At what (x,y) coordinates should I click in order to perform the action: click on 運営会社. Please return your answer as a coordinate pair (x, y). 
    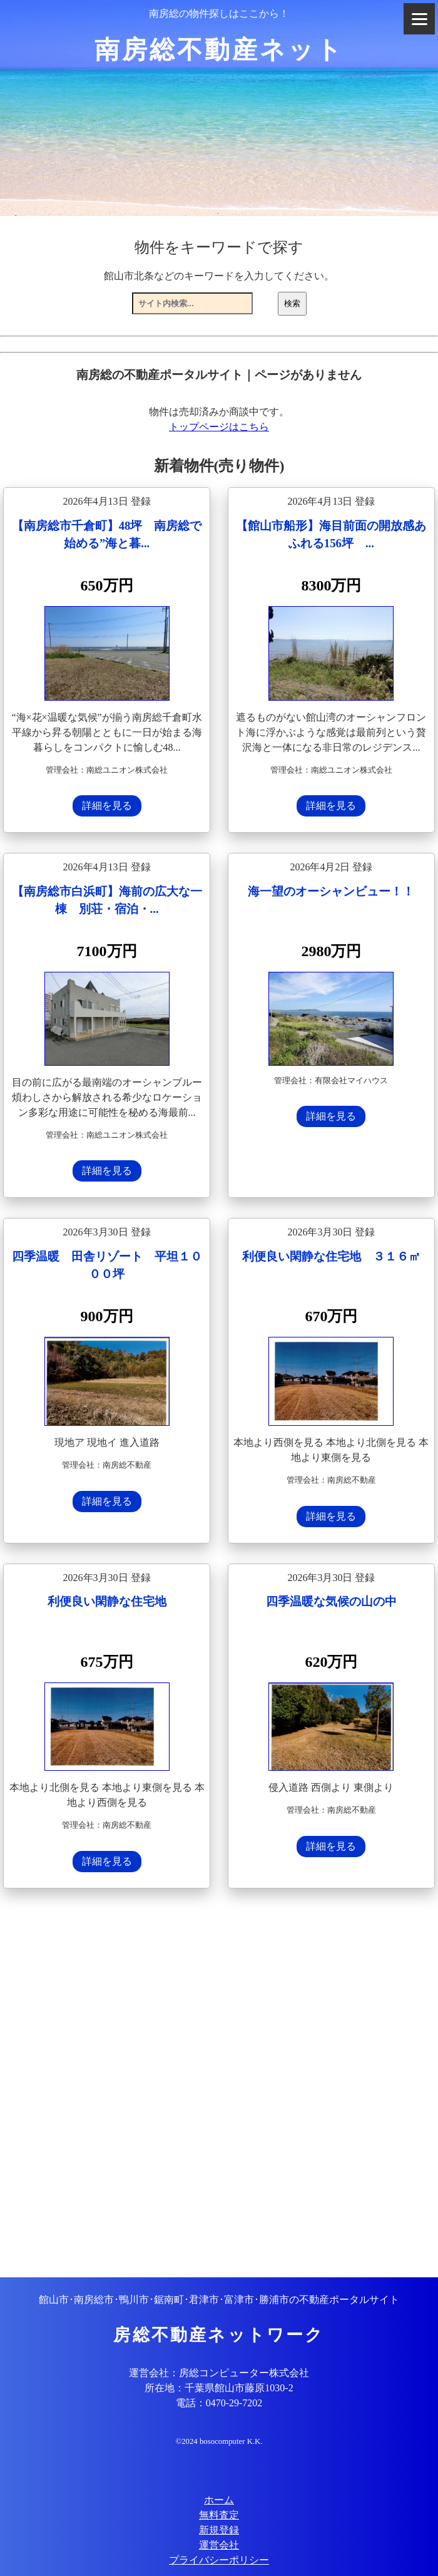
    Looking at the image, I should click on (219, 2545).